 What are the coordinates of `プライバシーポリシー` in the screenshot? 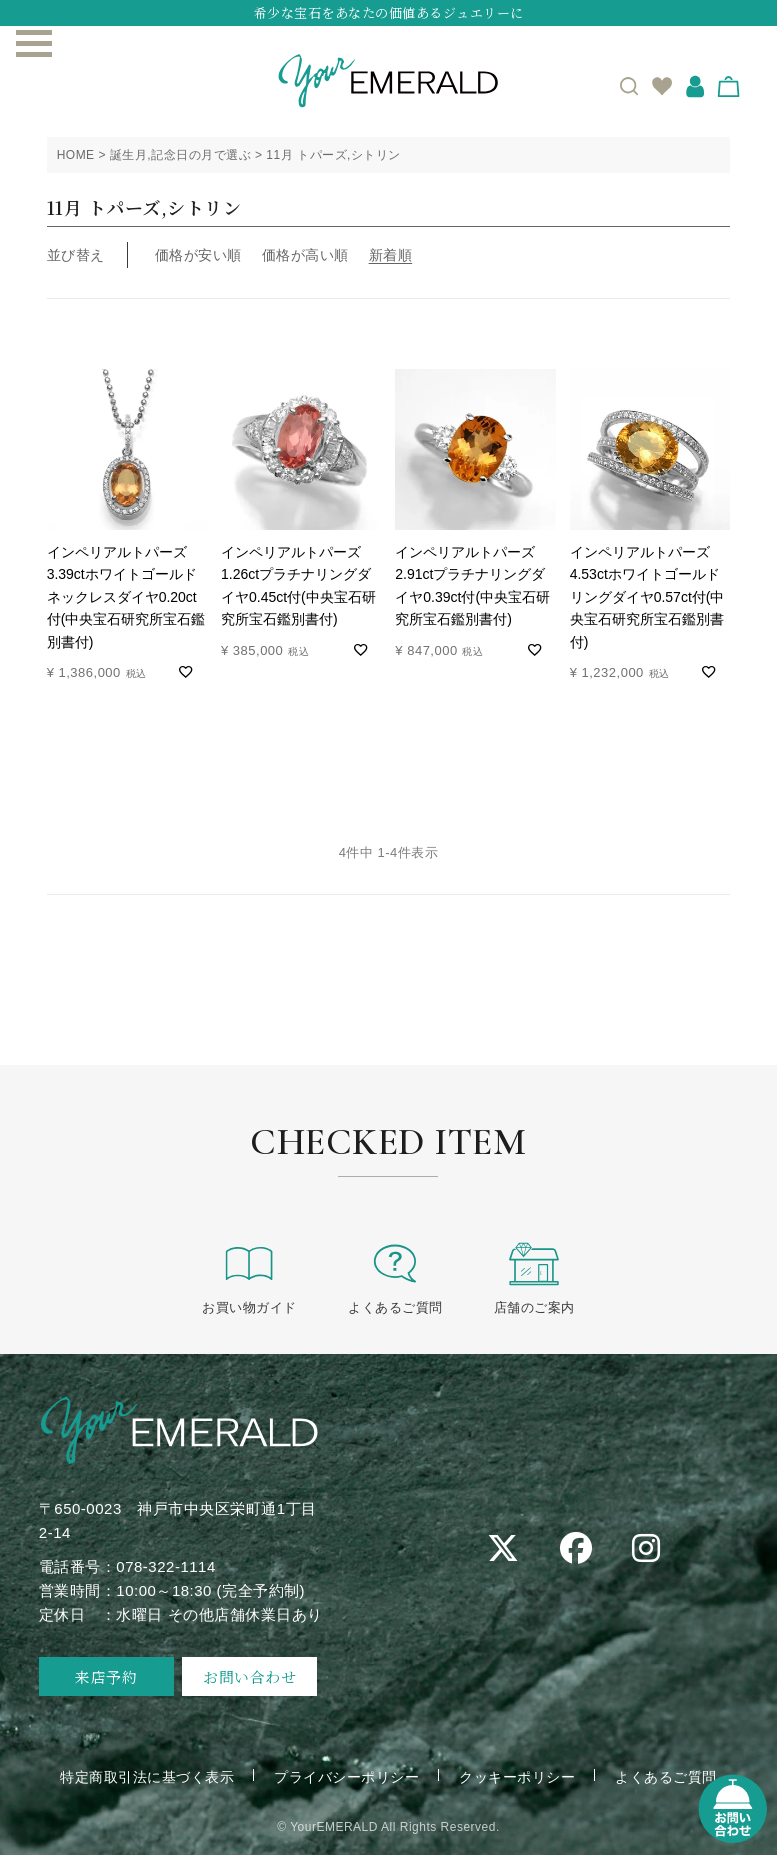 It's located at (346, 1777).